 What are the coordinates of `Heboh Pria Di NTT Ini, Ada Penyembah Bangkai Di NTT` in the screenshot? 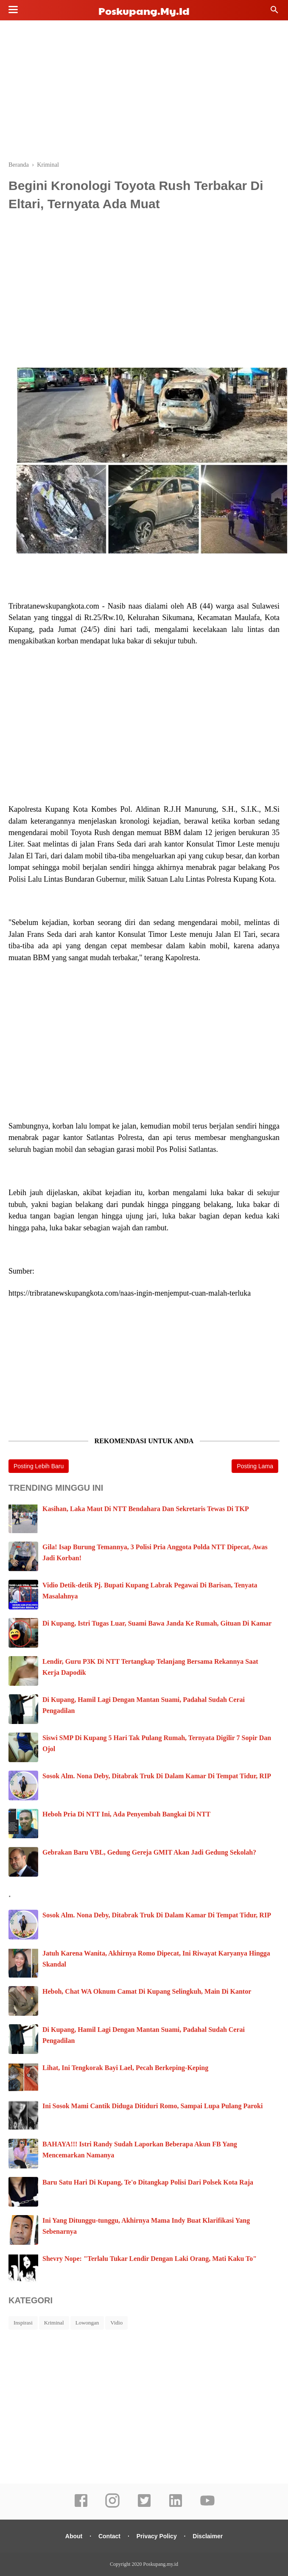 It's located at (126, 1814).